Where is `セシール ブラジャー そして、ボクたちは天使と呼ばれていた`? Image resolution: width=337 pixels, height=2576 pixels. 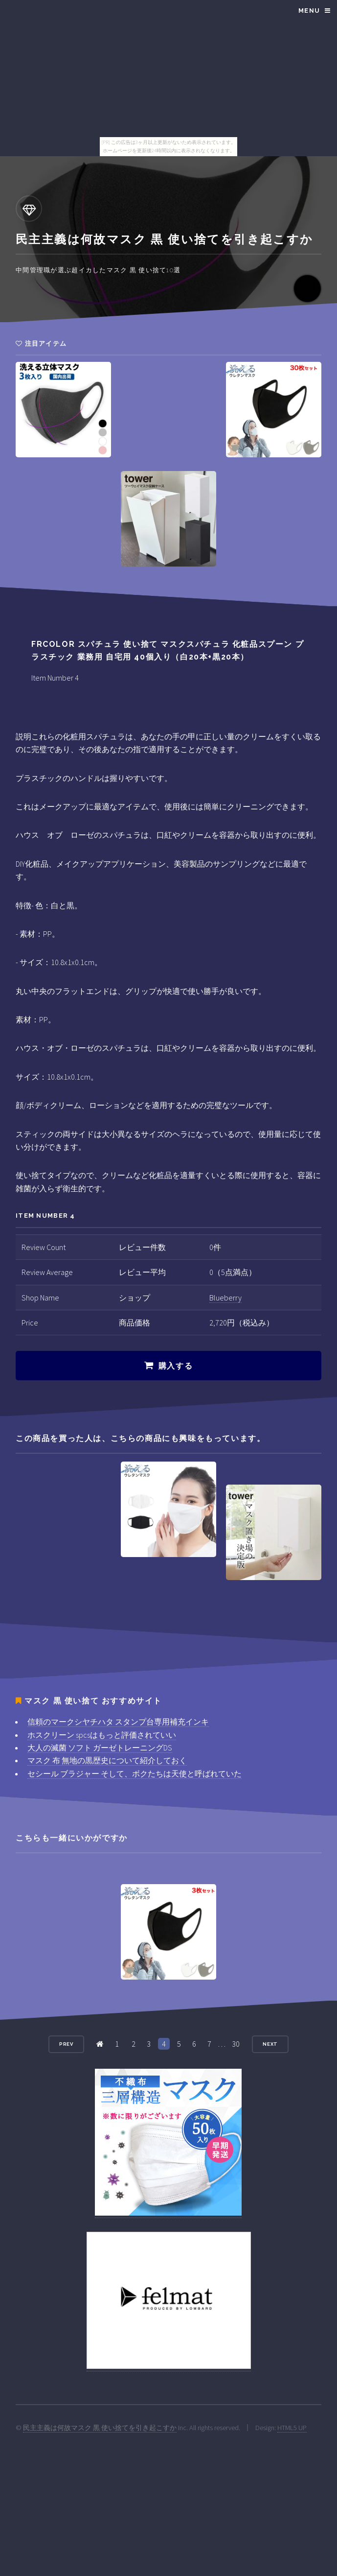
セシール ブラジャー そして、ボクたちは天使と呼ばれていた is located at coordinates (134, 1773).